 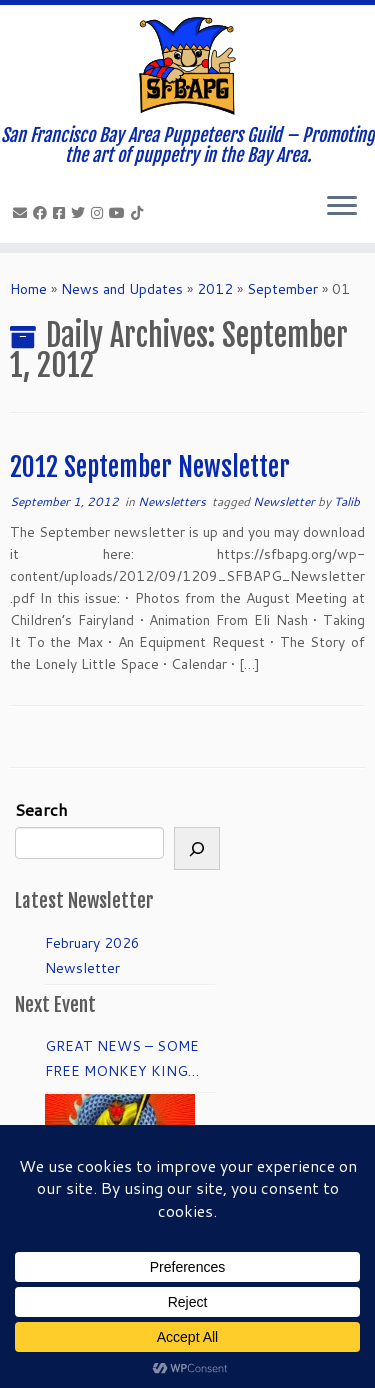 I want to click on 2012 September Newsletter, so click(x=150, y=467).